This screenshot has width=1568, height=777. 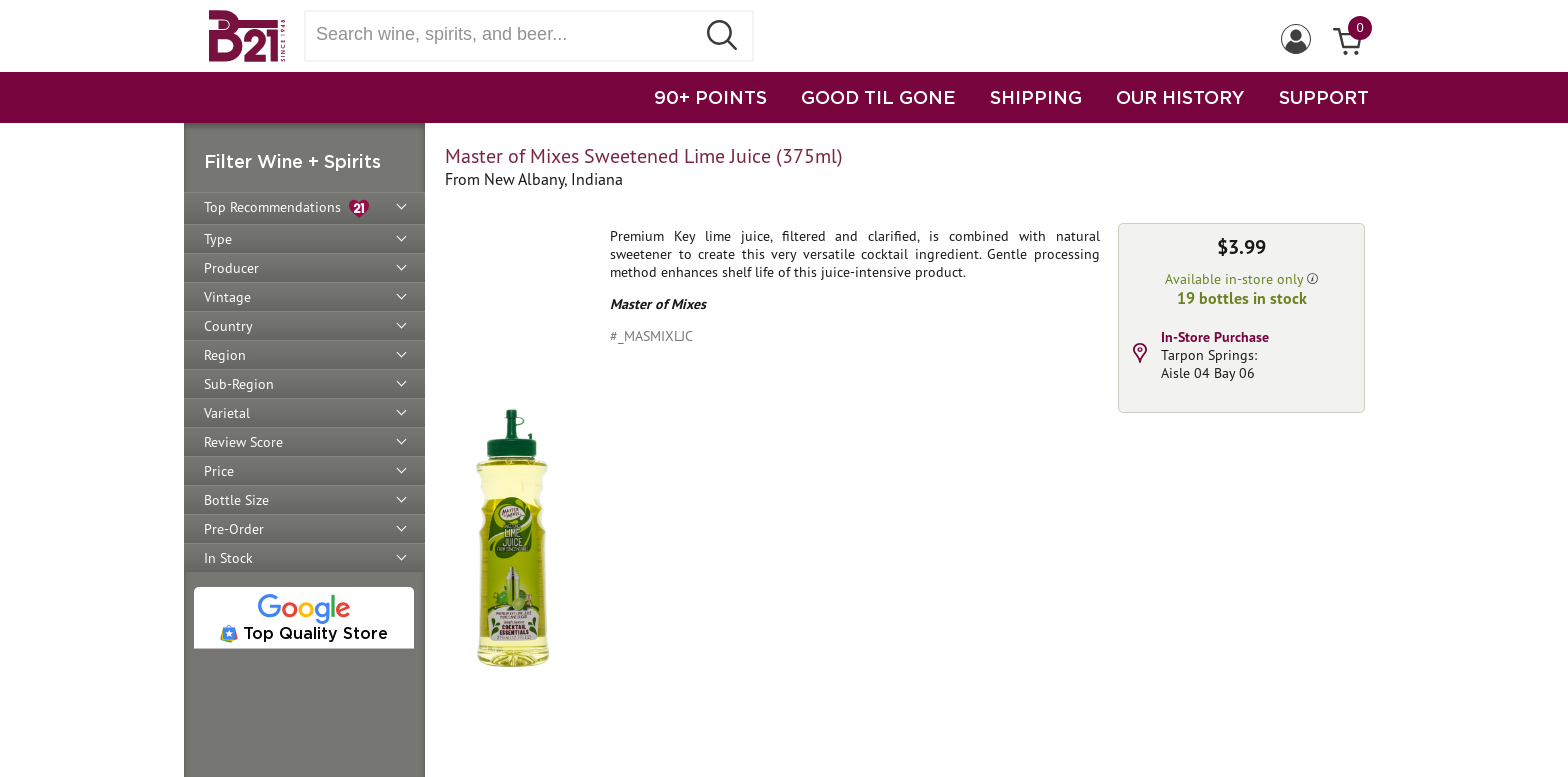 What do you see at coordinates (878, 97) in the screenshot?
I see `GOOD TIL GONE` at bounding box center [878, 97].